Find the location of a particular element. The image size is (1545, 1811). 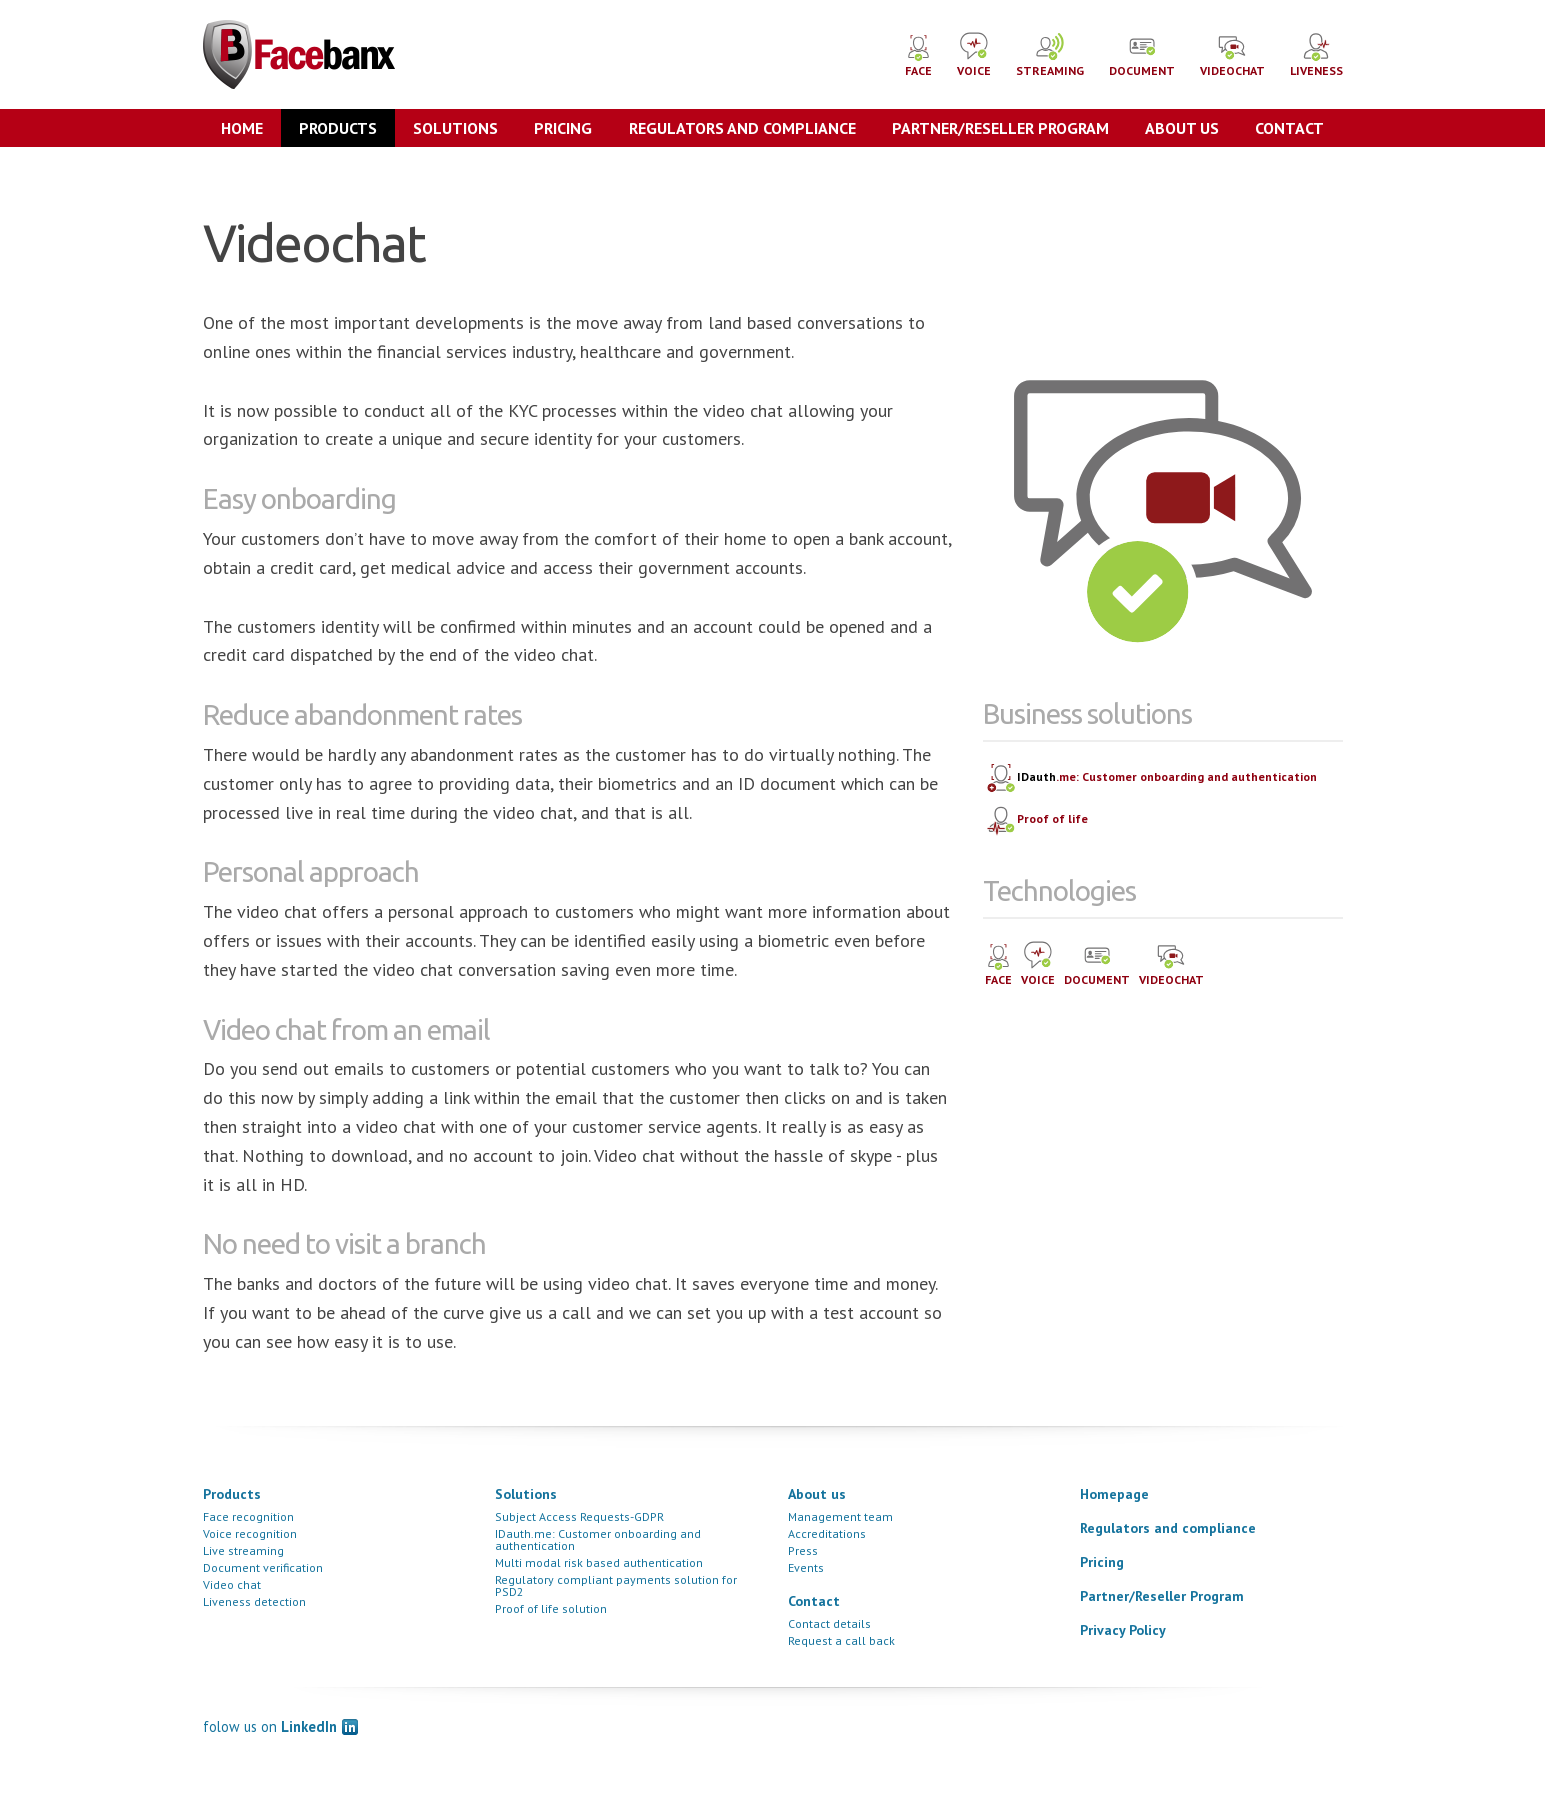

Request a call back is located at coordinates (841, 1640).